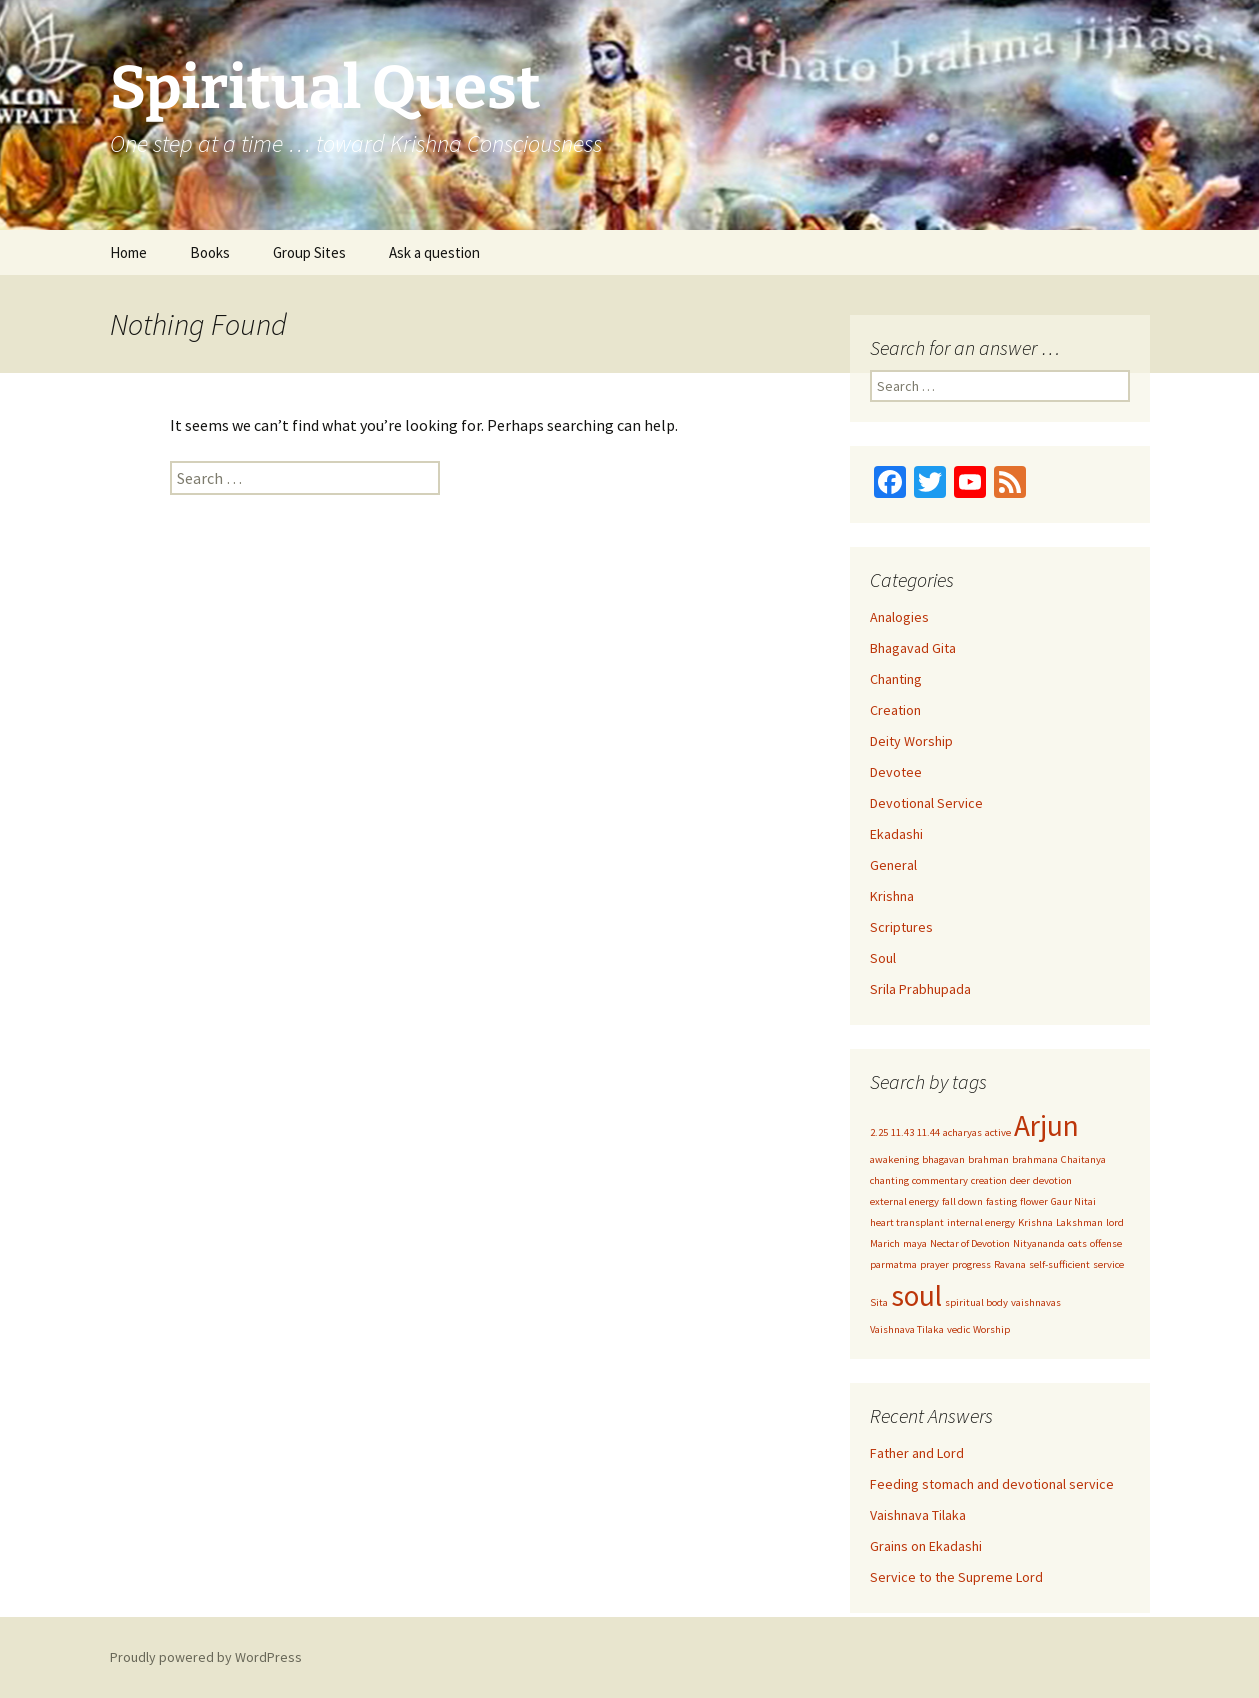 This screenshot has height=1698, width=1259. I want to click on service [service (1 item)], so click(1108, 1264).